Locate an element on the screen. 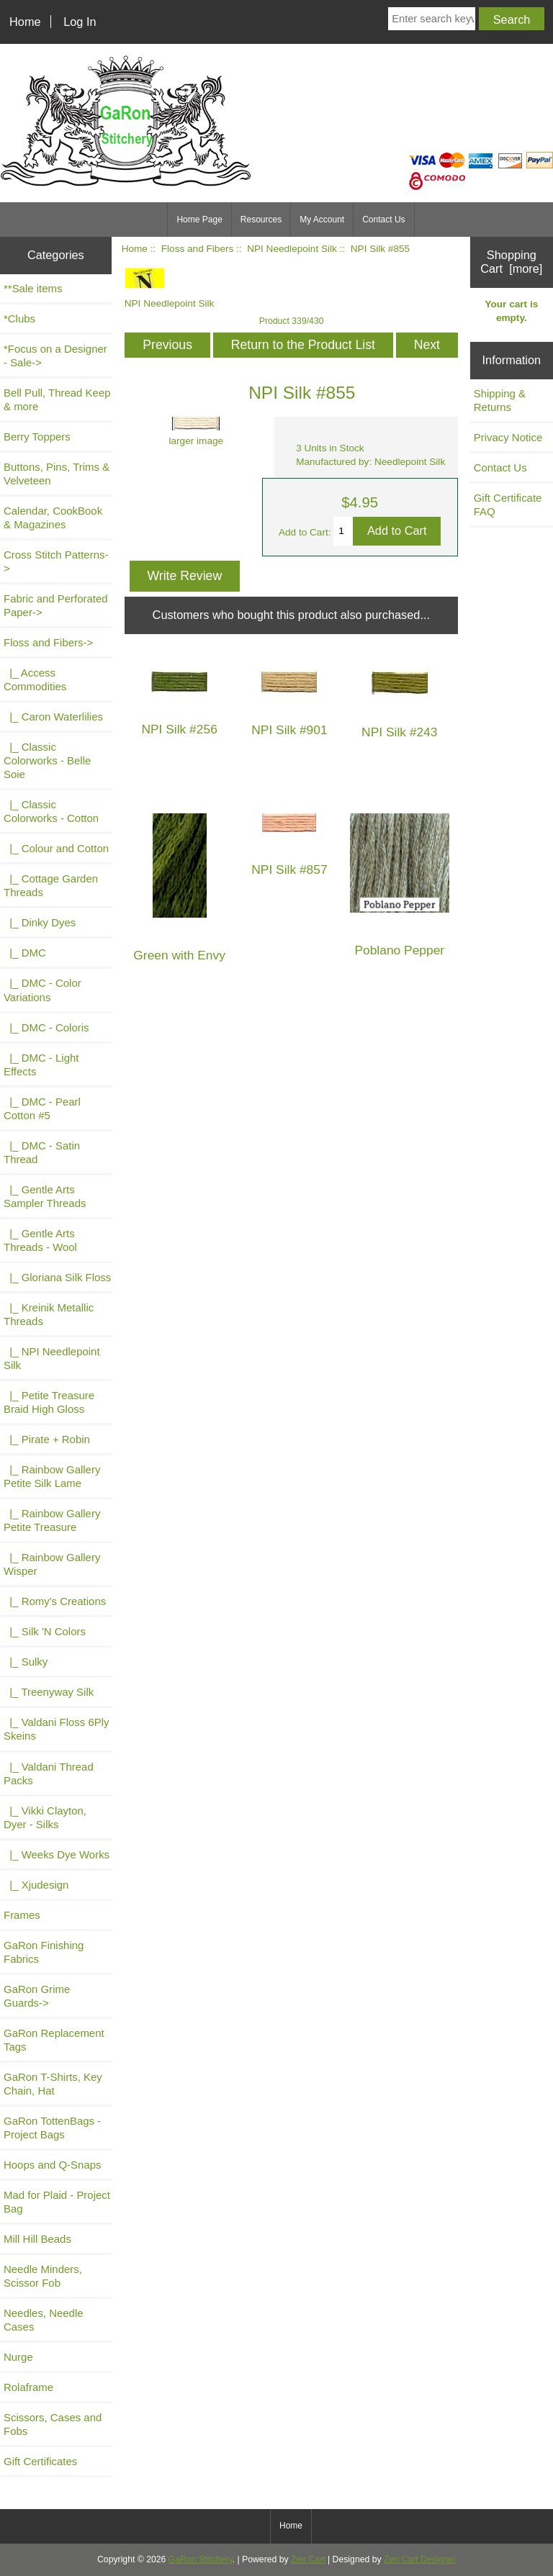 The height and width of the screenshot is (2576, 553). Buttons, Pins, Trims & Velveteen is located at coordinates (56, 474).